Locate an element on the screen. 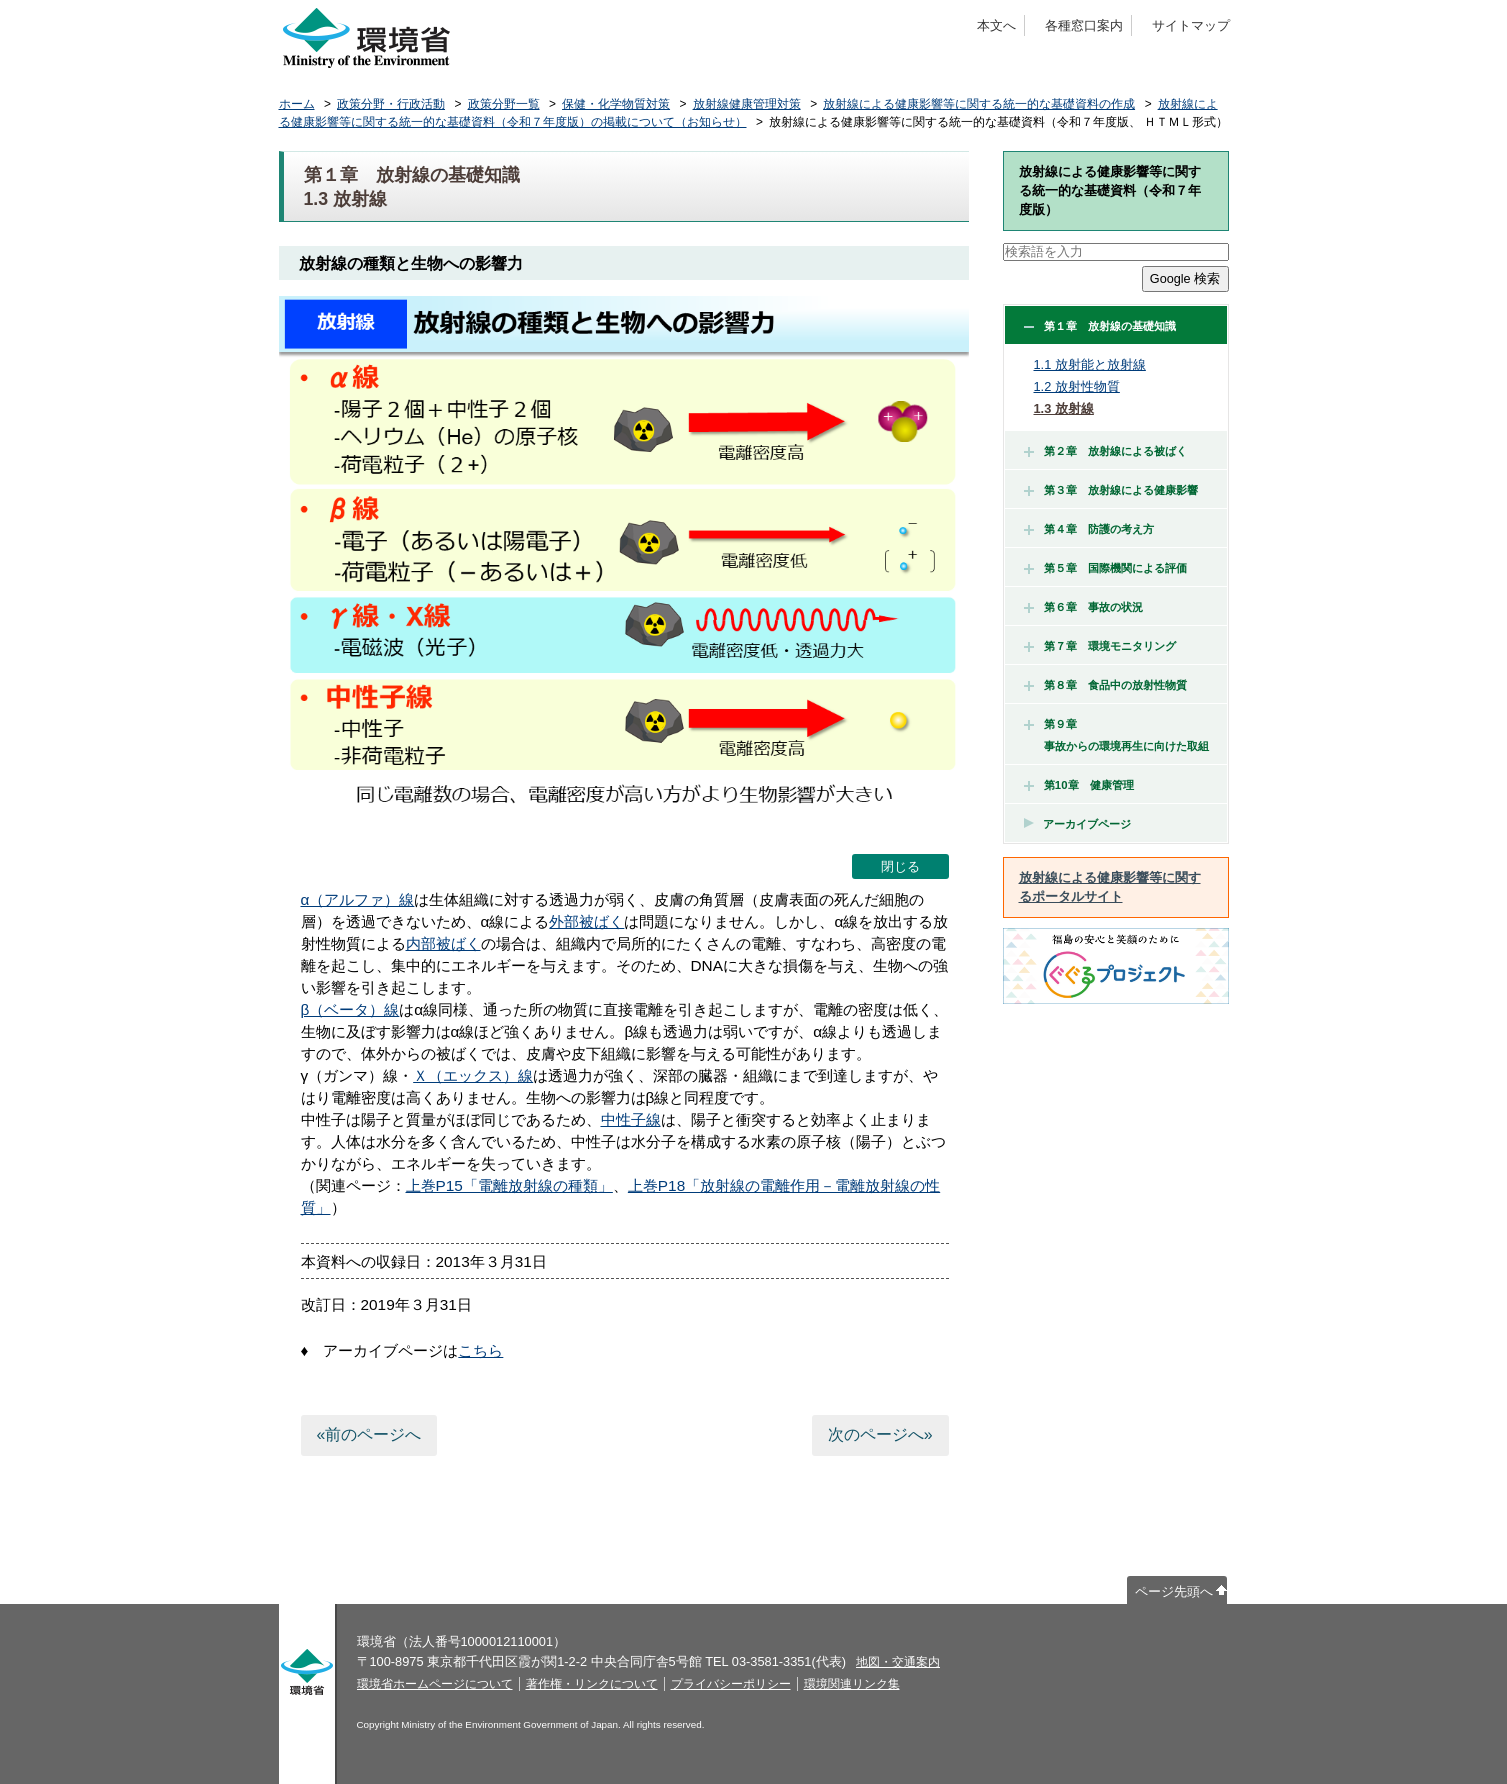 The width and height of the screenshot is (1507, 1784). 政策分野一覧 is located at coordinates (504, 104).